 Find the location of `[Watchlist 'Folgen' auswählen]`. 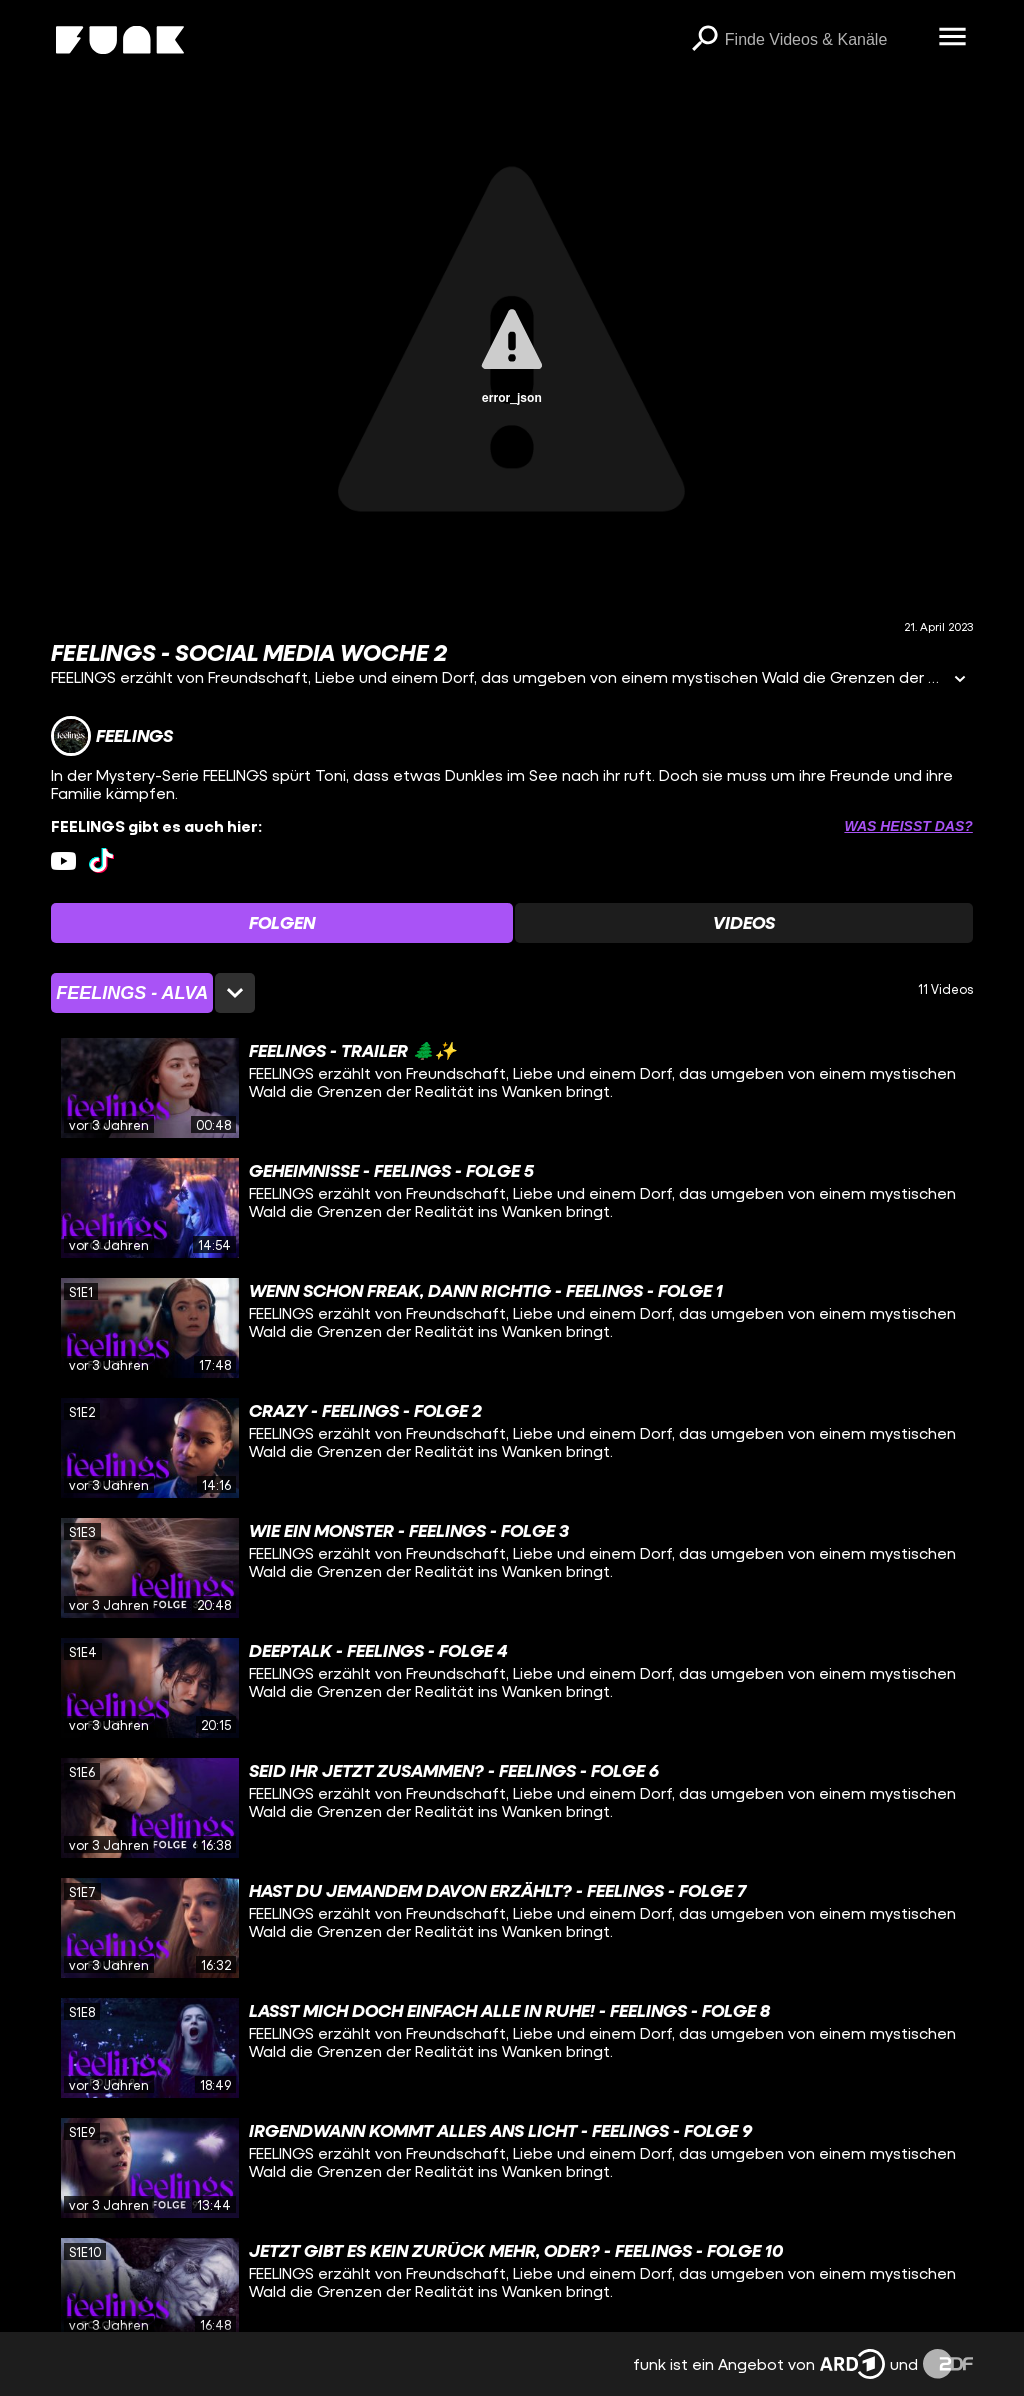

[Watchlist 'Folgen' auswählen] is located at coordinates (282, 923).